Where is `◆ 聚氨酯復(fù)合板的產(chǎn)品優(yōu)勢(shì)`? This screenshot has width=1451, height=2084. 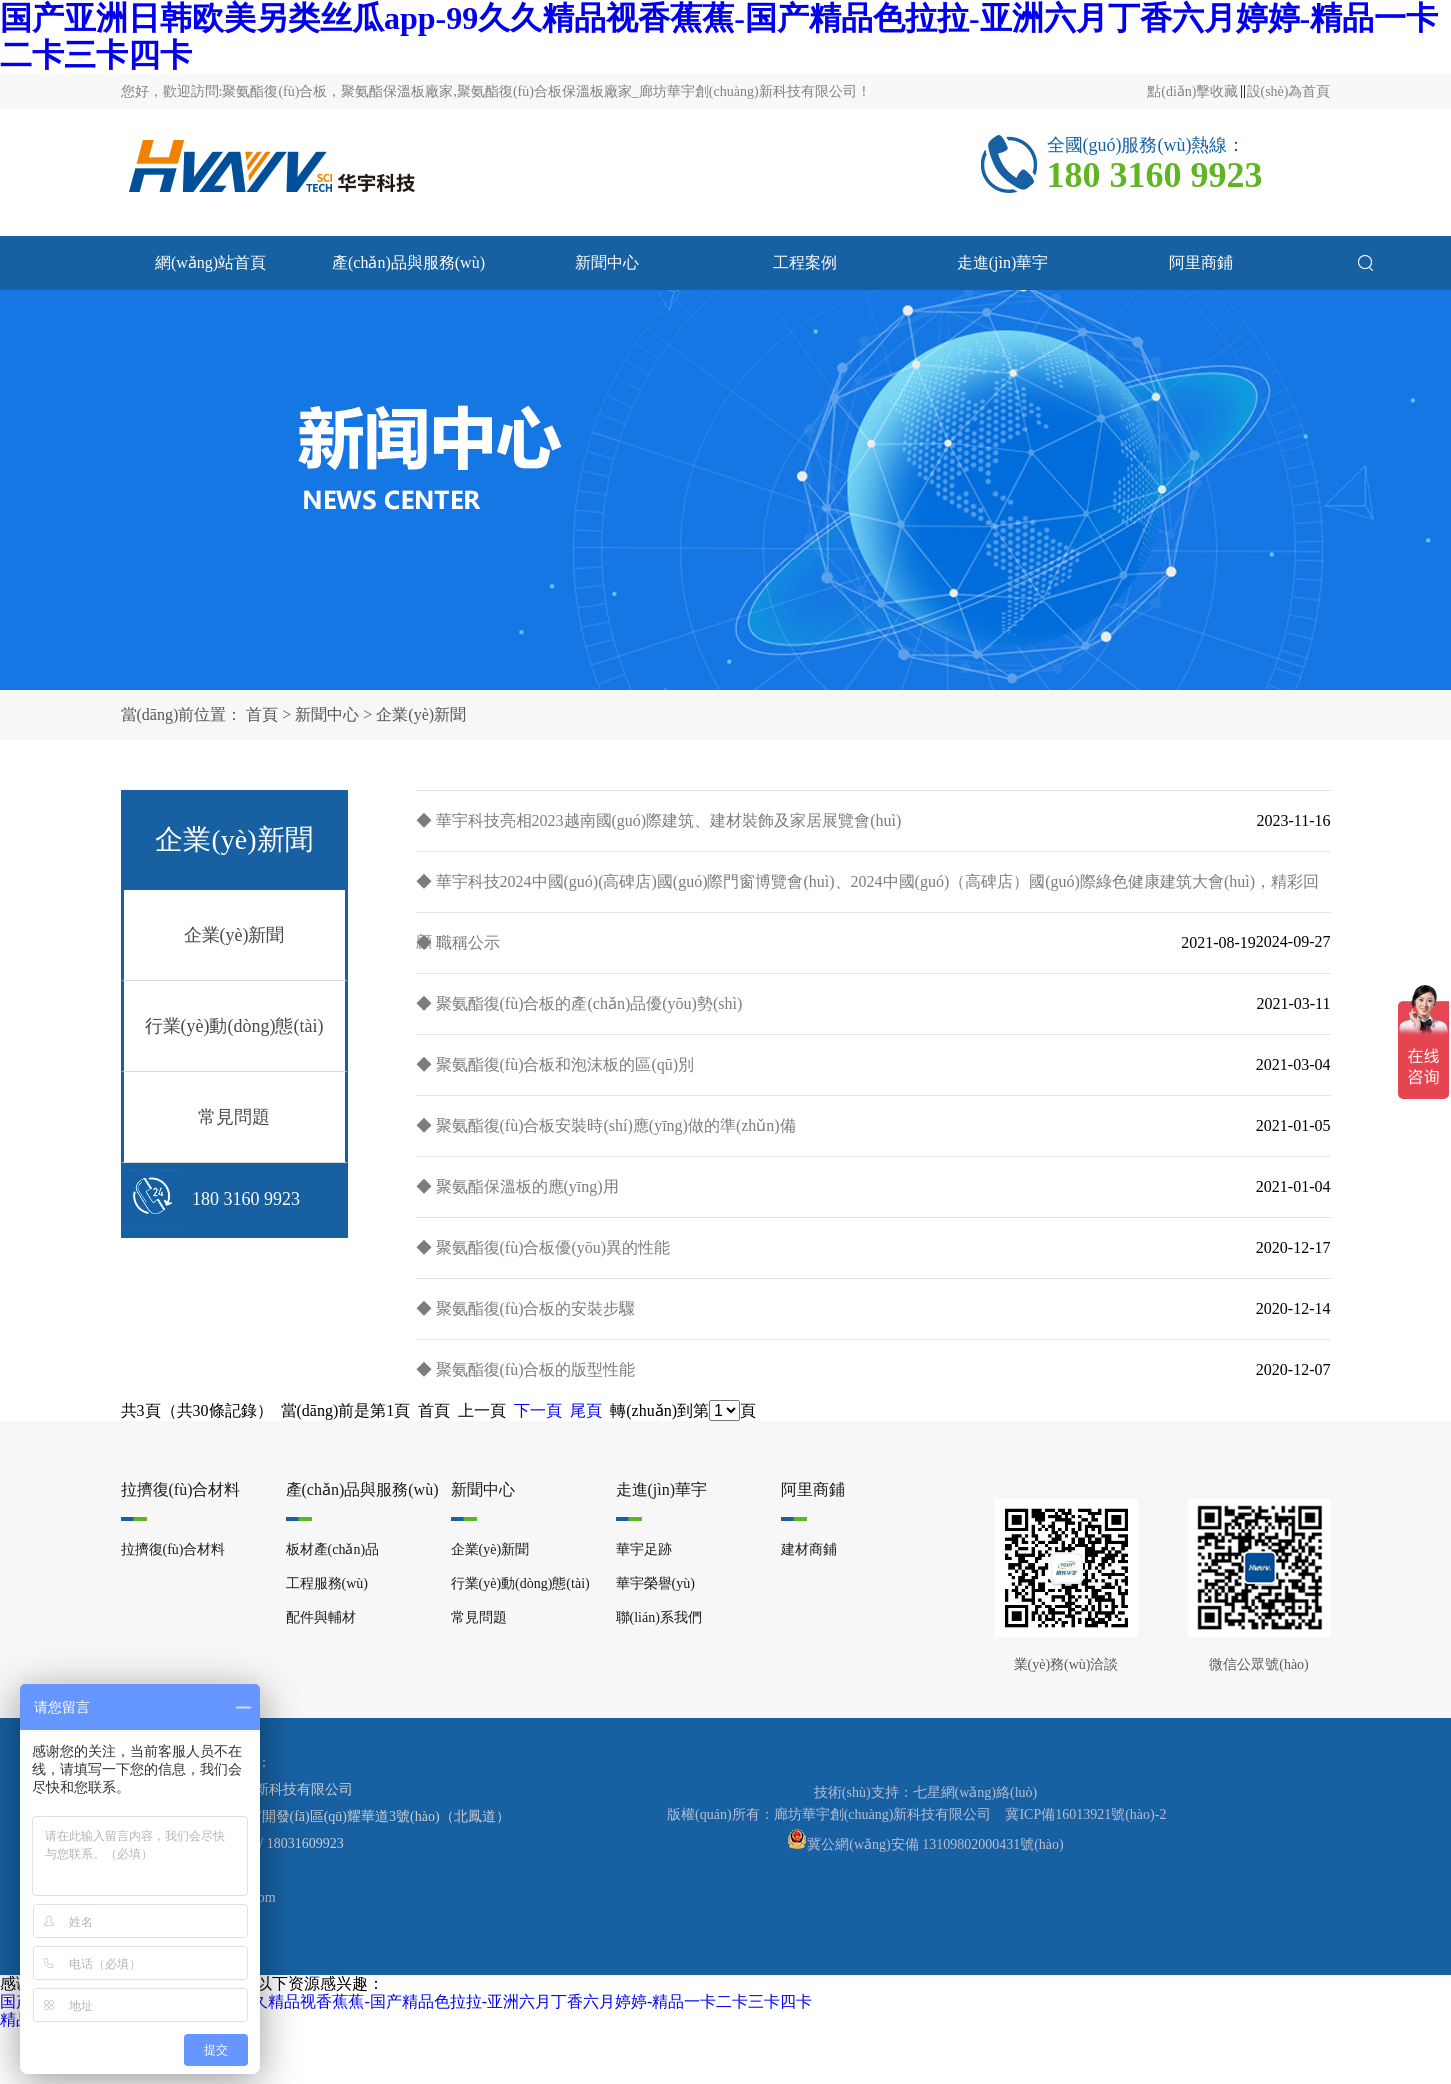
◆ 聚氨酯復(fù)合板的產(chǎn)品優(yōu)勢(shì) is located at coordinates (579, 1003).